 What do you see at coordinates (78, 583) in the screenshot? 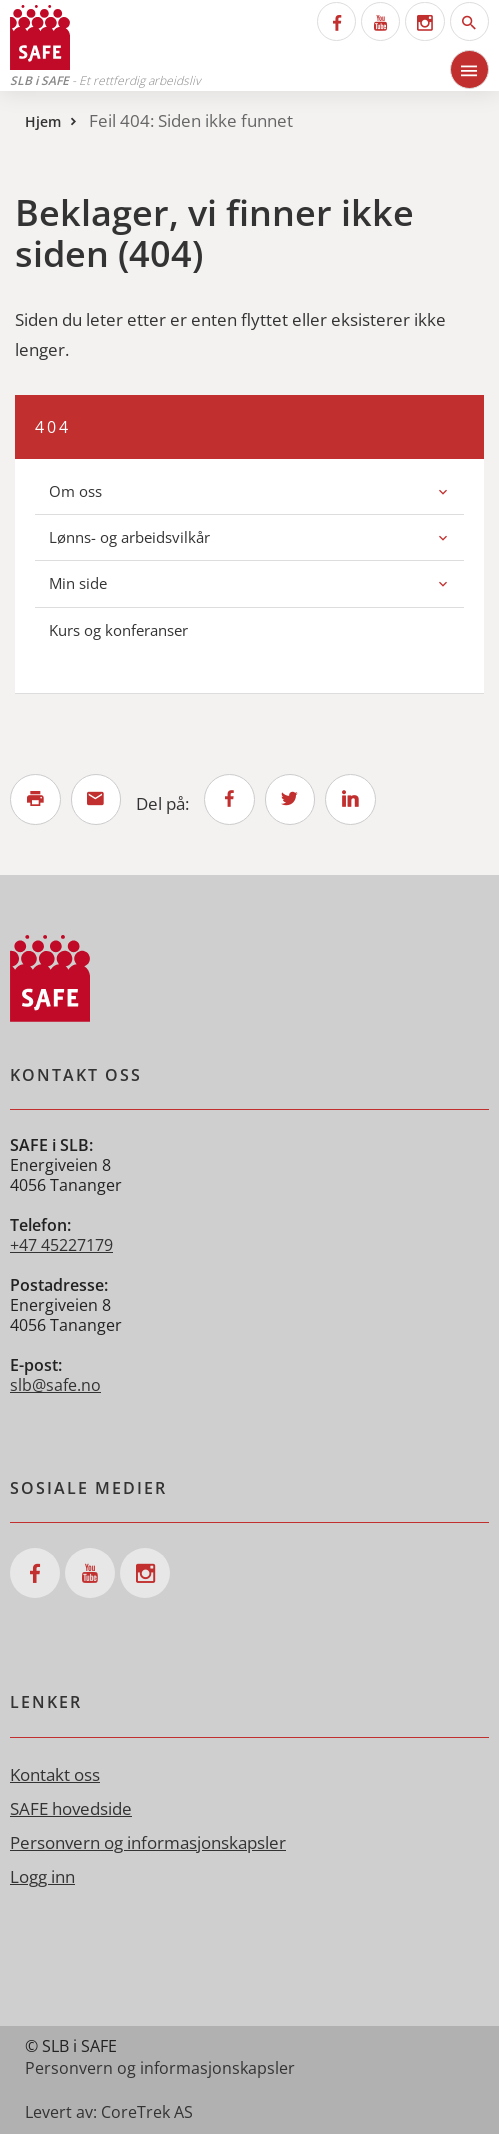
I see `Min side` at bounding box center [78, 583].